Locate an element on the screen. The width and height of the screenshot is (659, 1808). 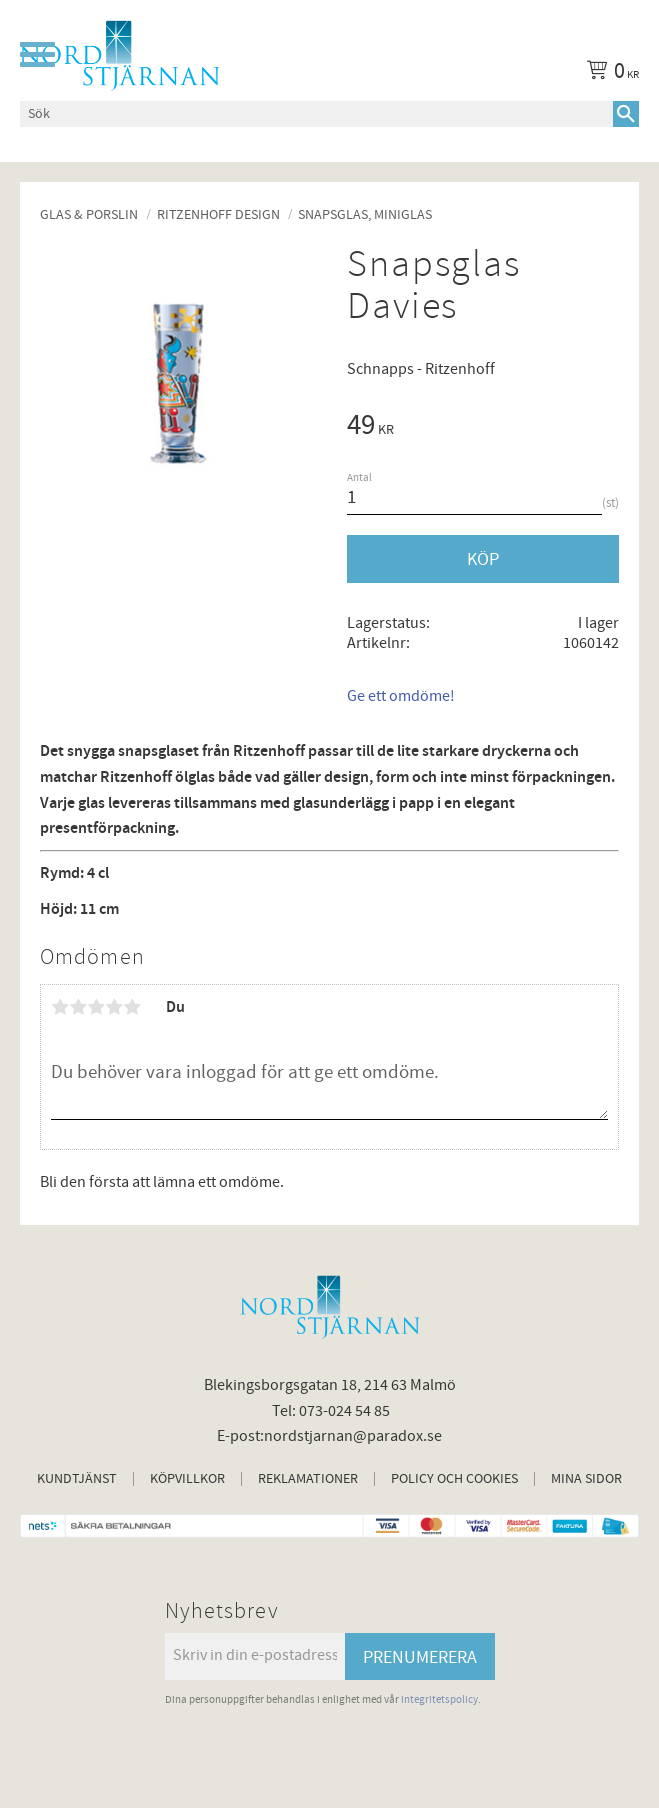
4 stjärnor is located at coordinates (114, 1007).